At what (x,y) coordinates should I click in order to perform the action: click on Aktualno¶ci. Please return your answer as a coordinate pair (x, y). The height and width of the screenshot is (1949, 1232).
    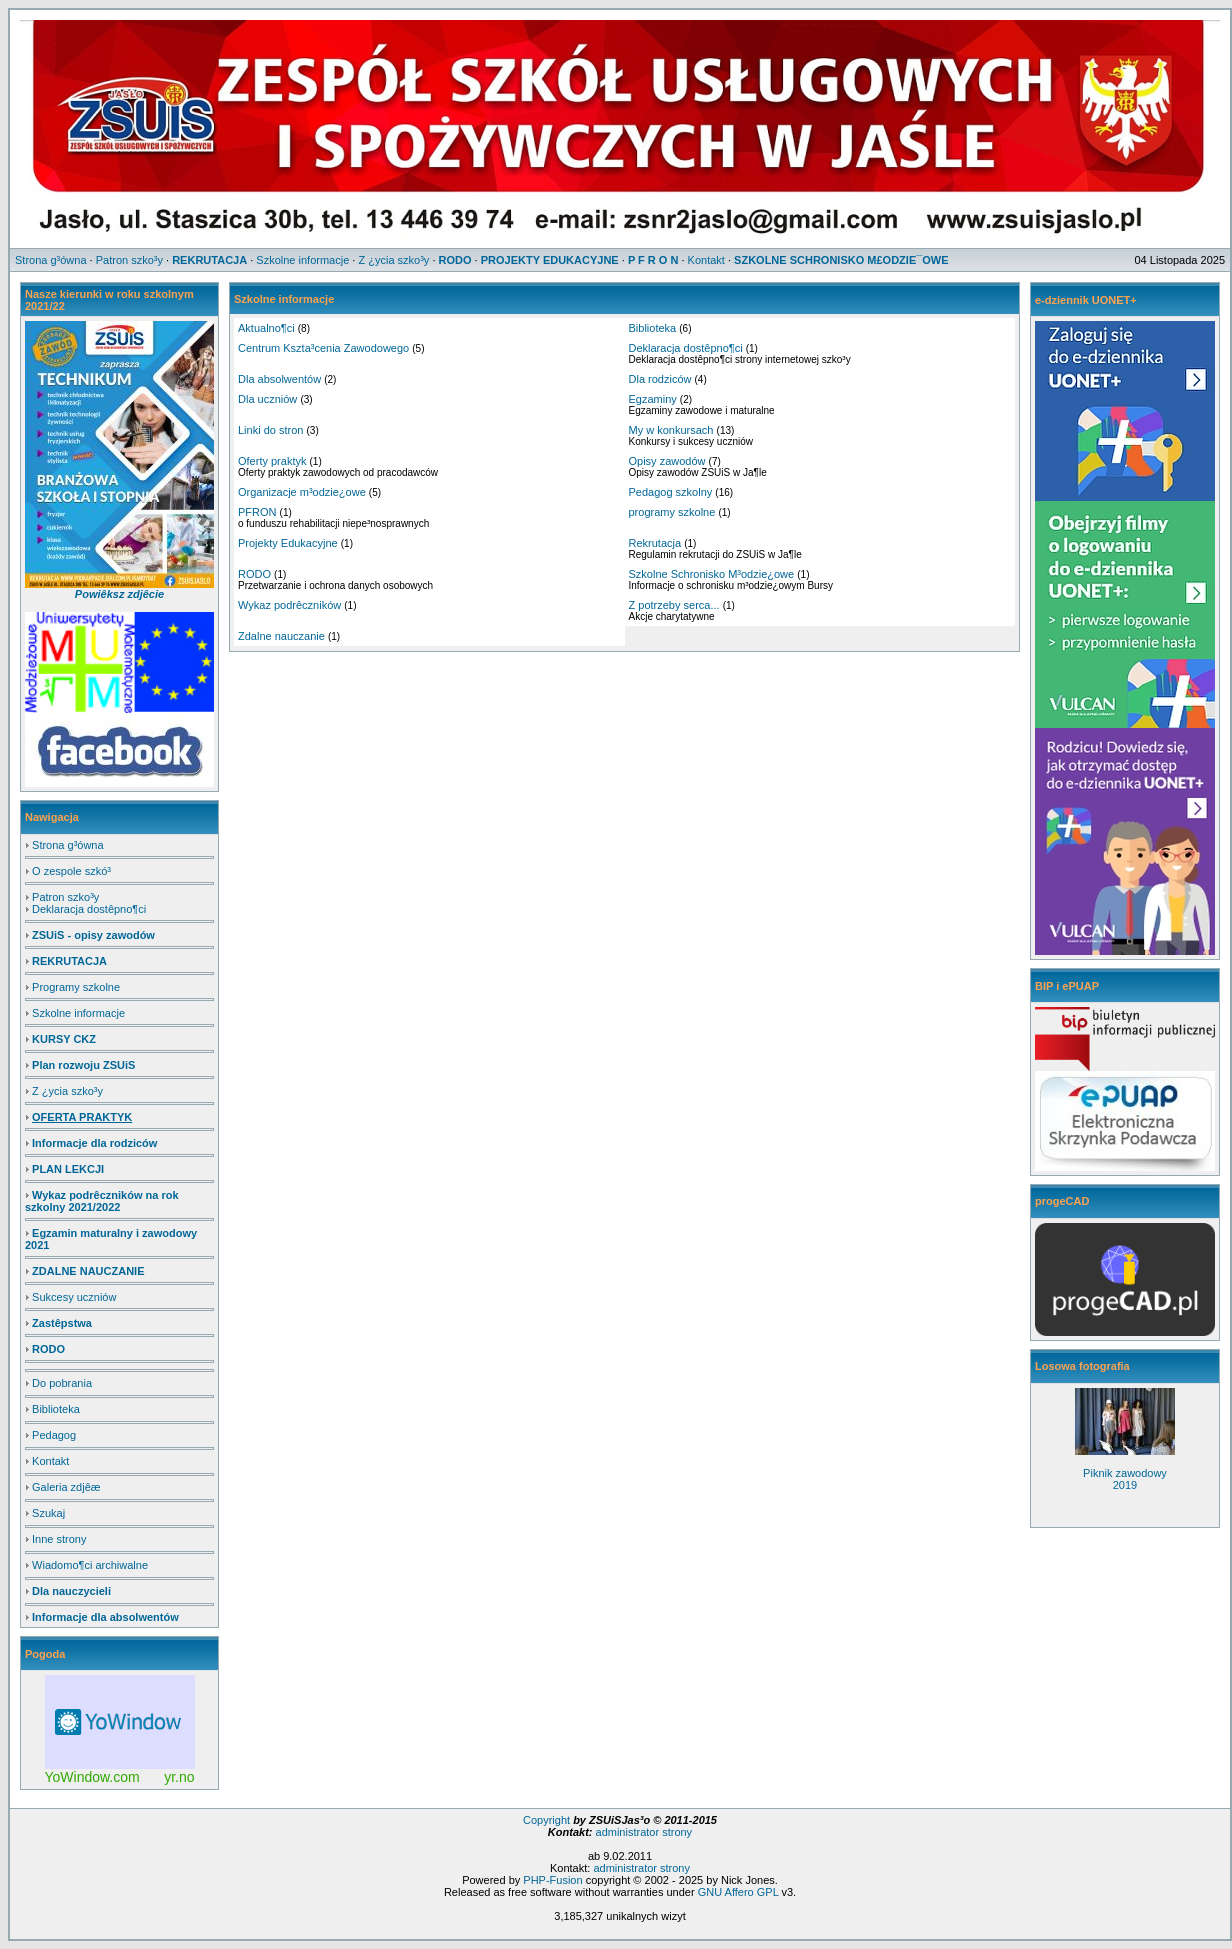
    Looking at the image, I should click on (266, 328).